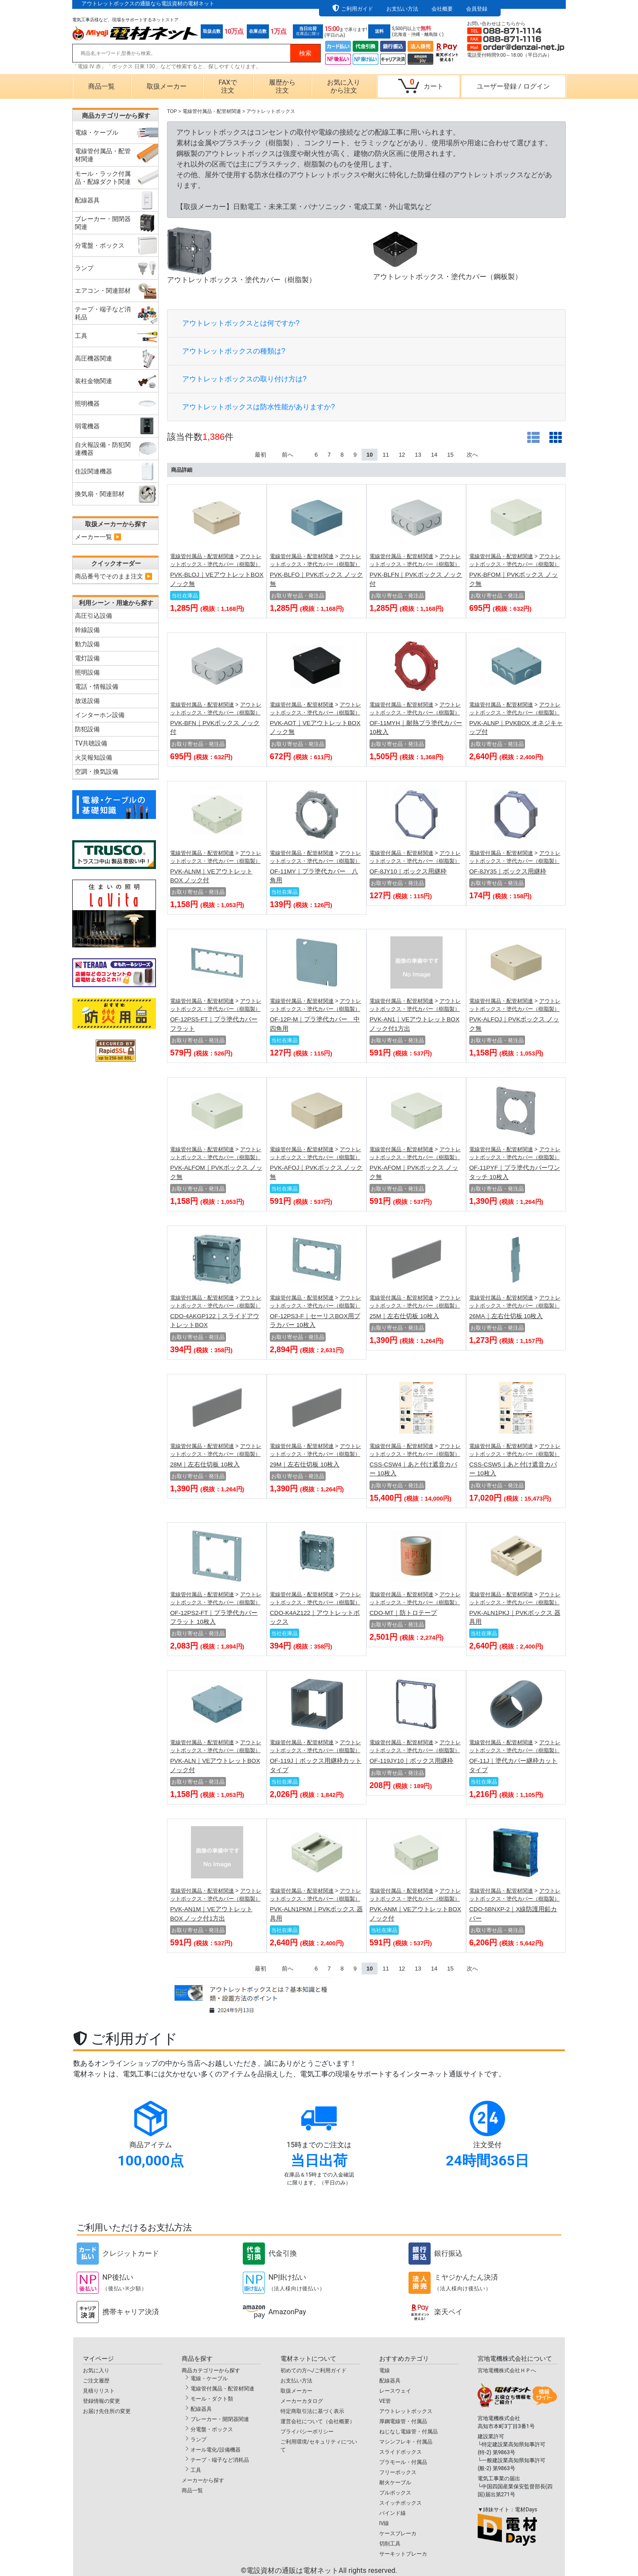 Image resolution: width=638 pixels, height=2576 pixels. What do you see at coordinates (287, 454) in the screenshot?
I see `前へ` at bounding box center [287, 454].